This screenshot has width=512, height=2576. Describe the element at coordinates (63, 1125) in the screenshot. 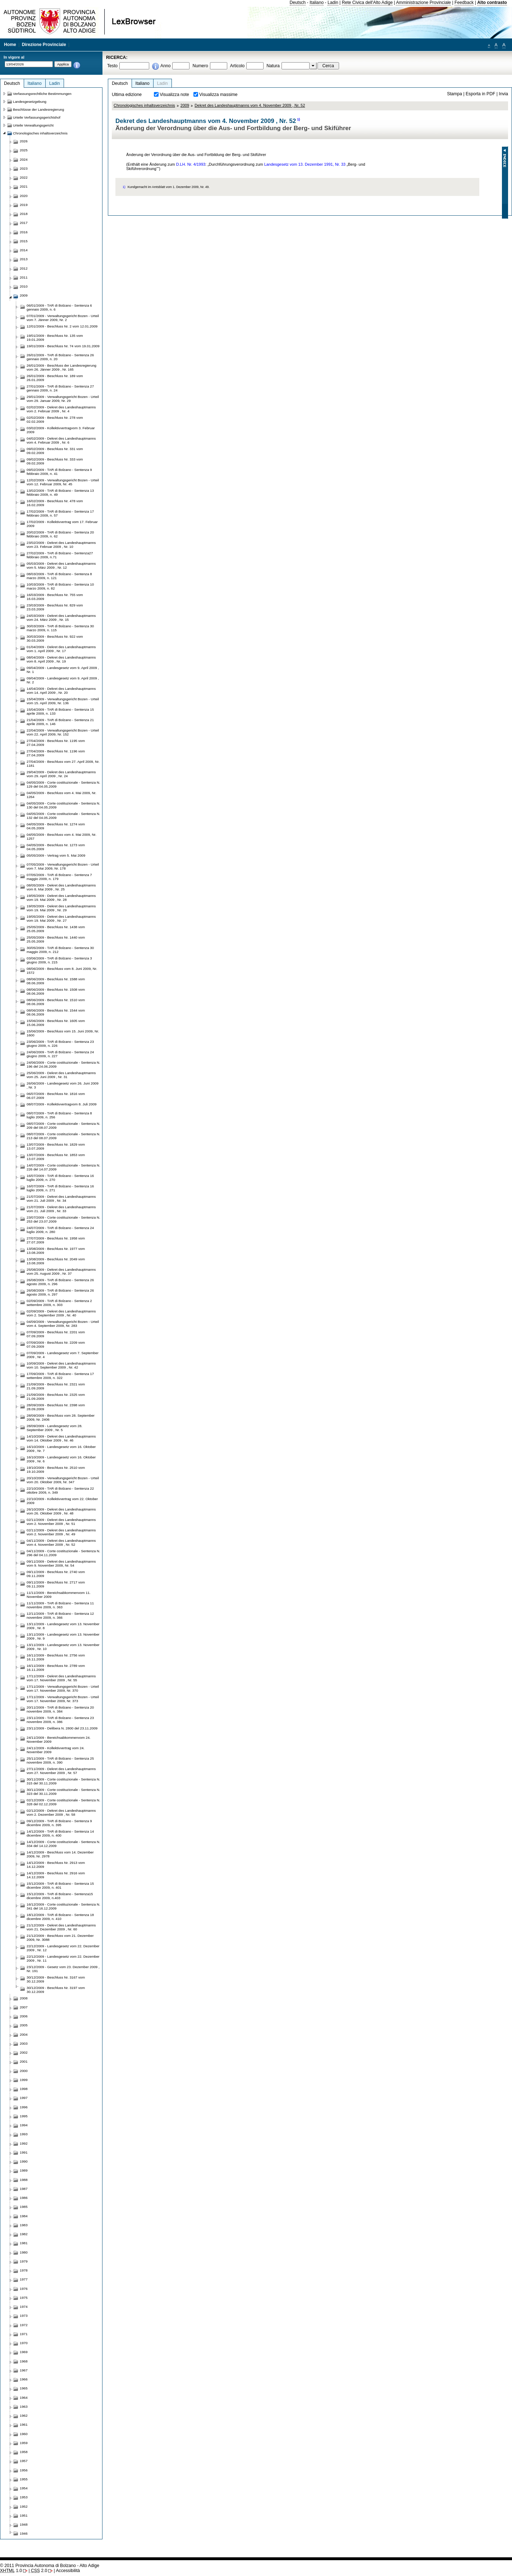

I see `08/07/2009 - Corte costituzionale - Sentenza N. 209 del 08.07.2009` at that location.